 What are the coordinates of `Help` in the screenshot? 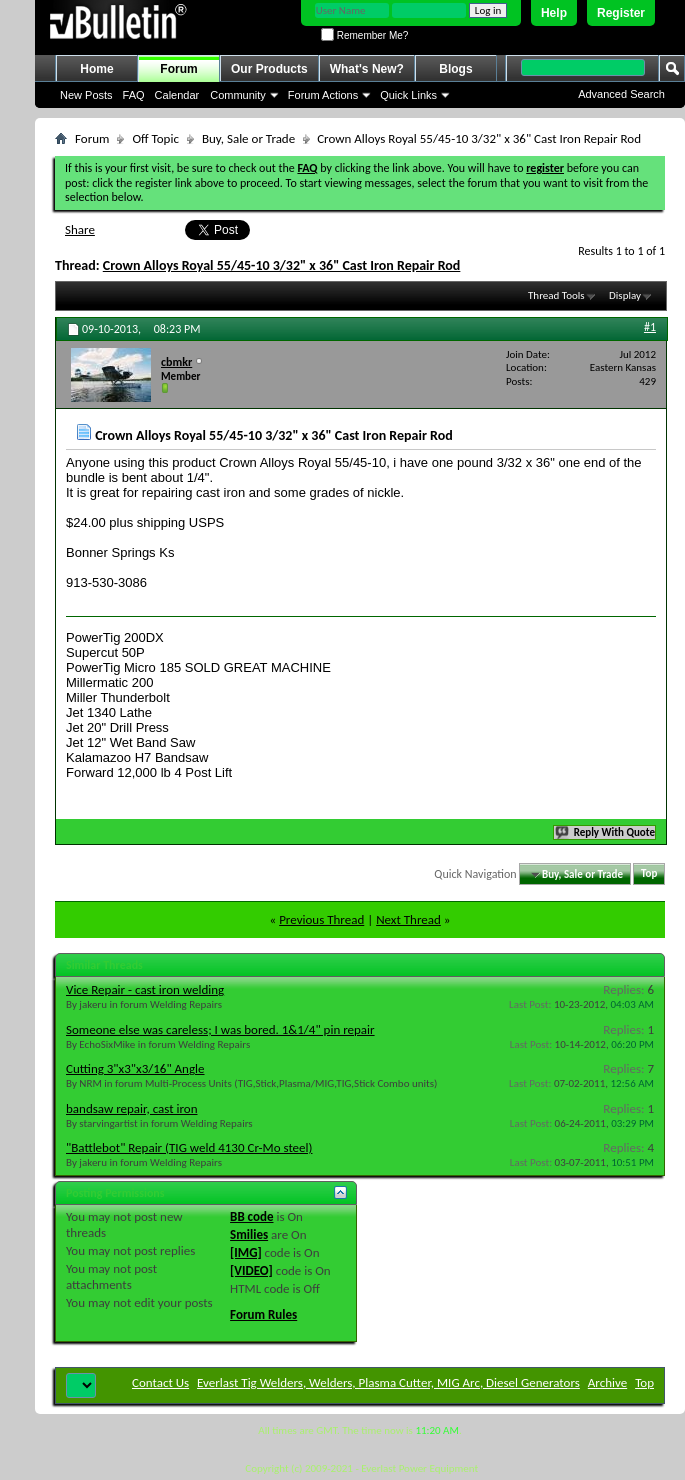 It's located at (554, 13).